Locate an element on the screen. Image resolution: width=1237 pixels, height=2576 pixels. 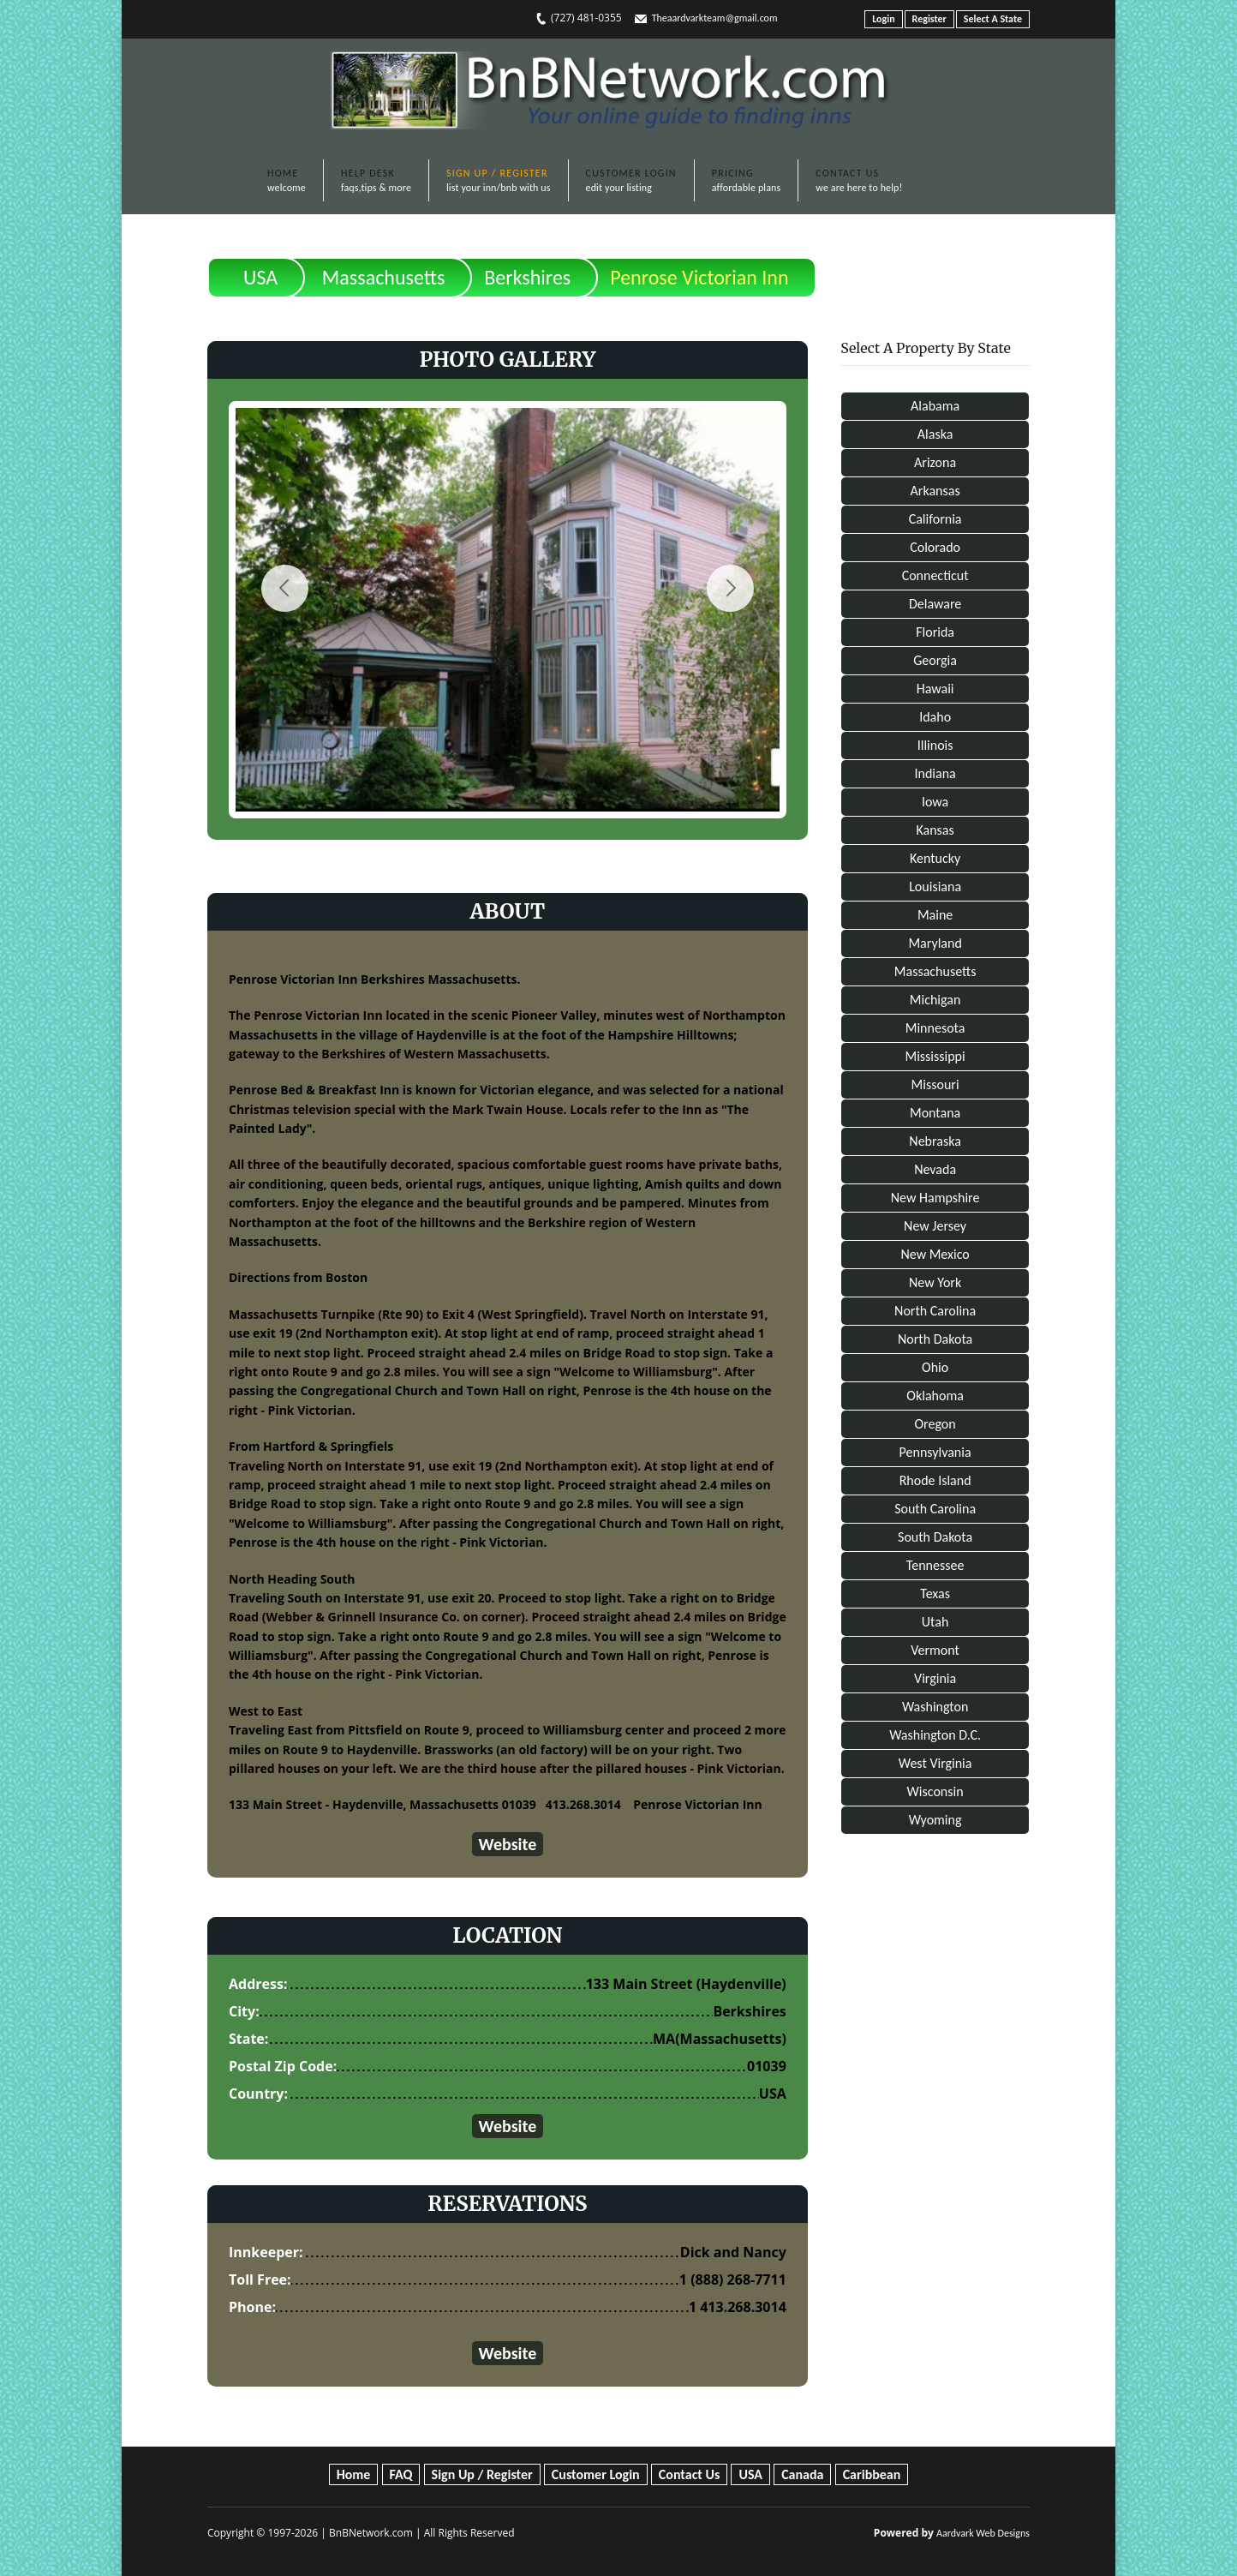
New Hampshire is located at coordinates (935, 1197).